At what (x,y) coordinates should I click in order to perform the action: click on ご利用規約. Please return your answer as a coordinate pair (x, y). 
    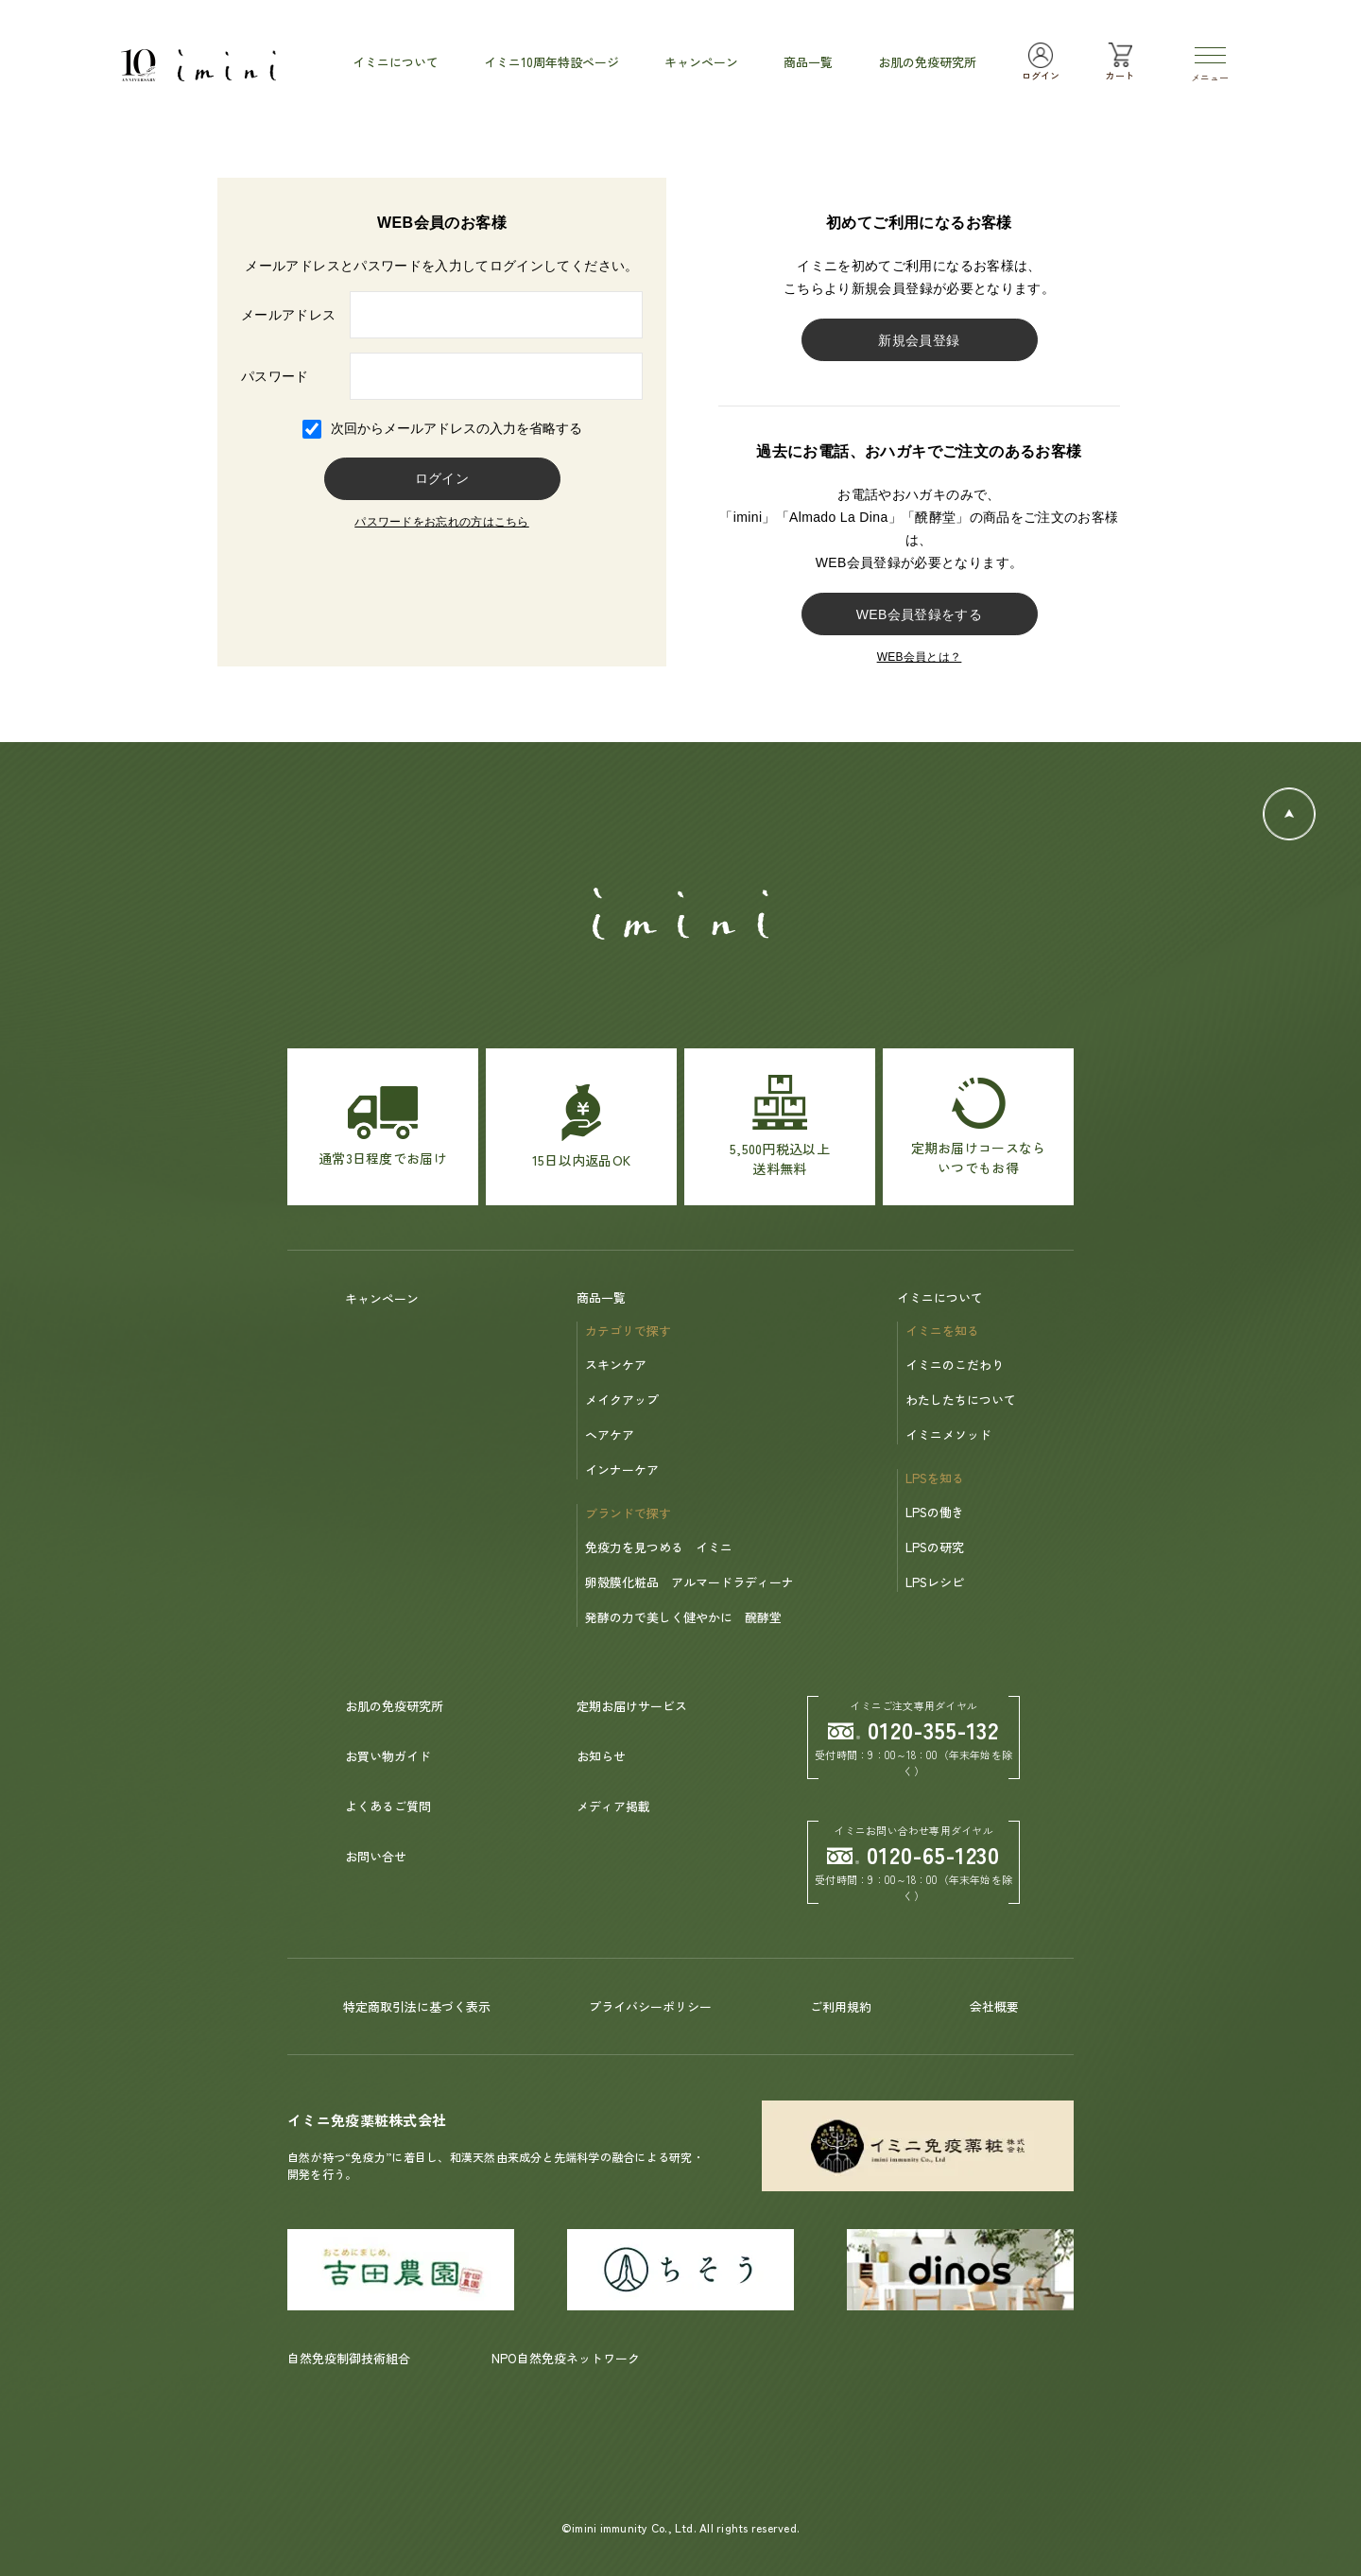
    Looking at the image, I should click on (840, 2006).